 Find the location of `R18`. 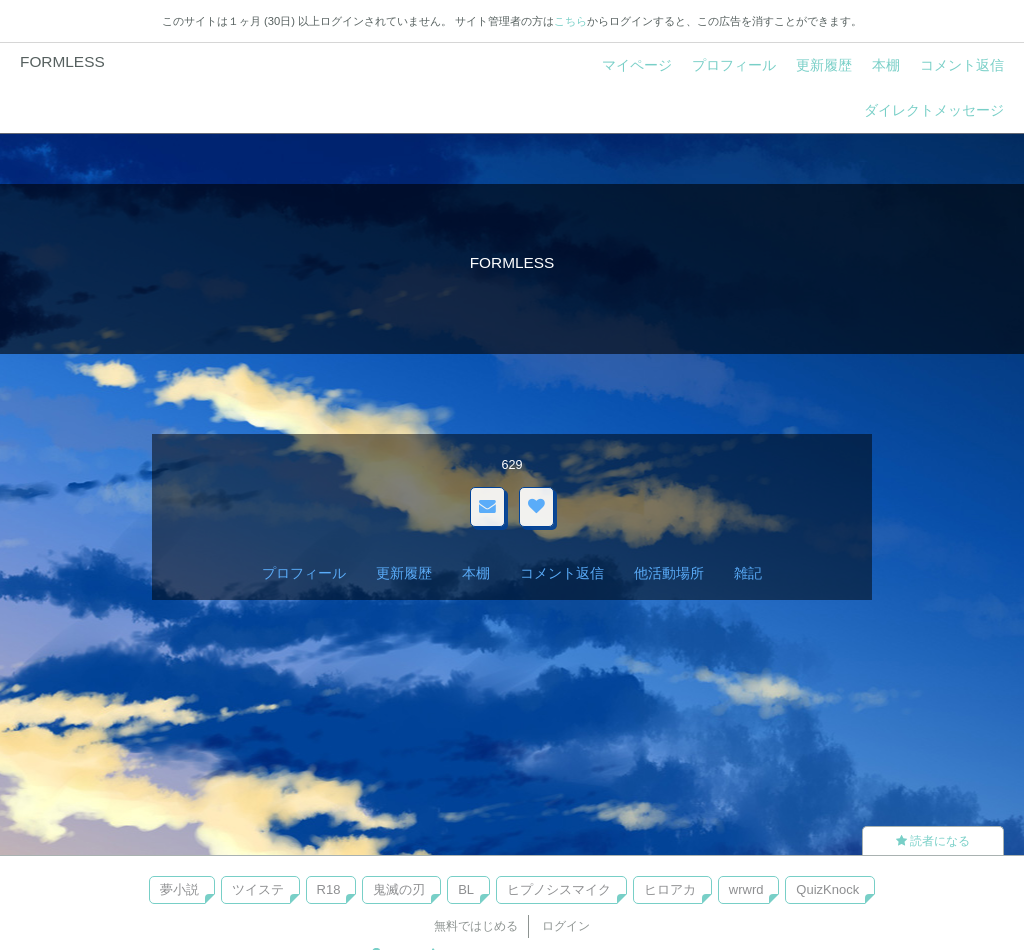

R18 is located at coordinates (329, 889).